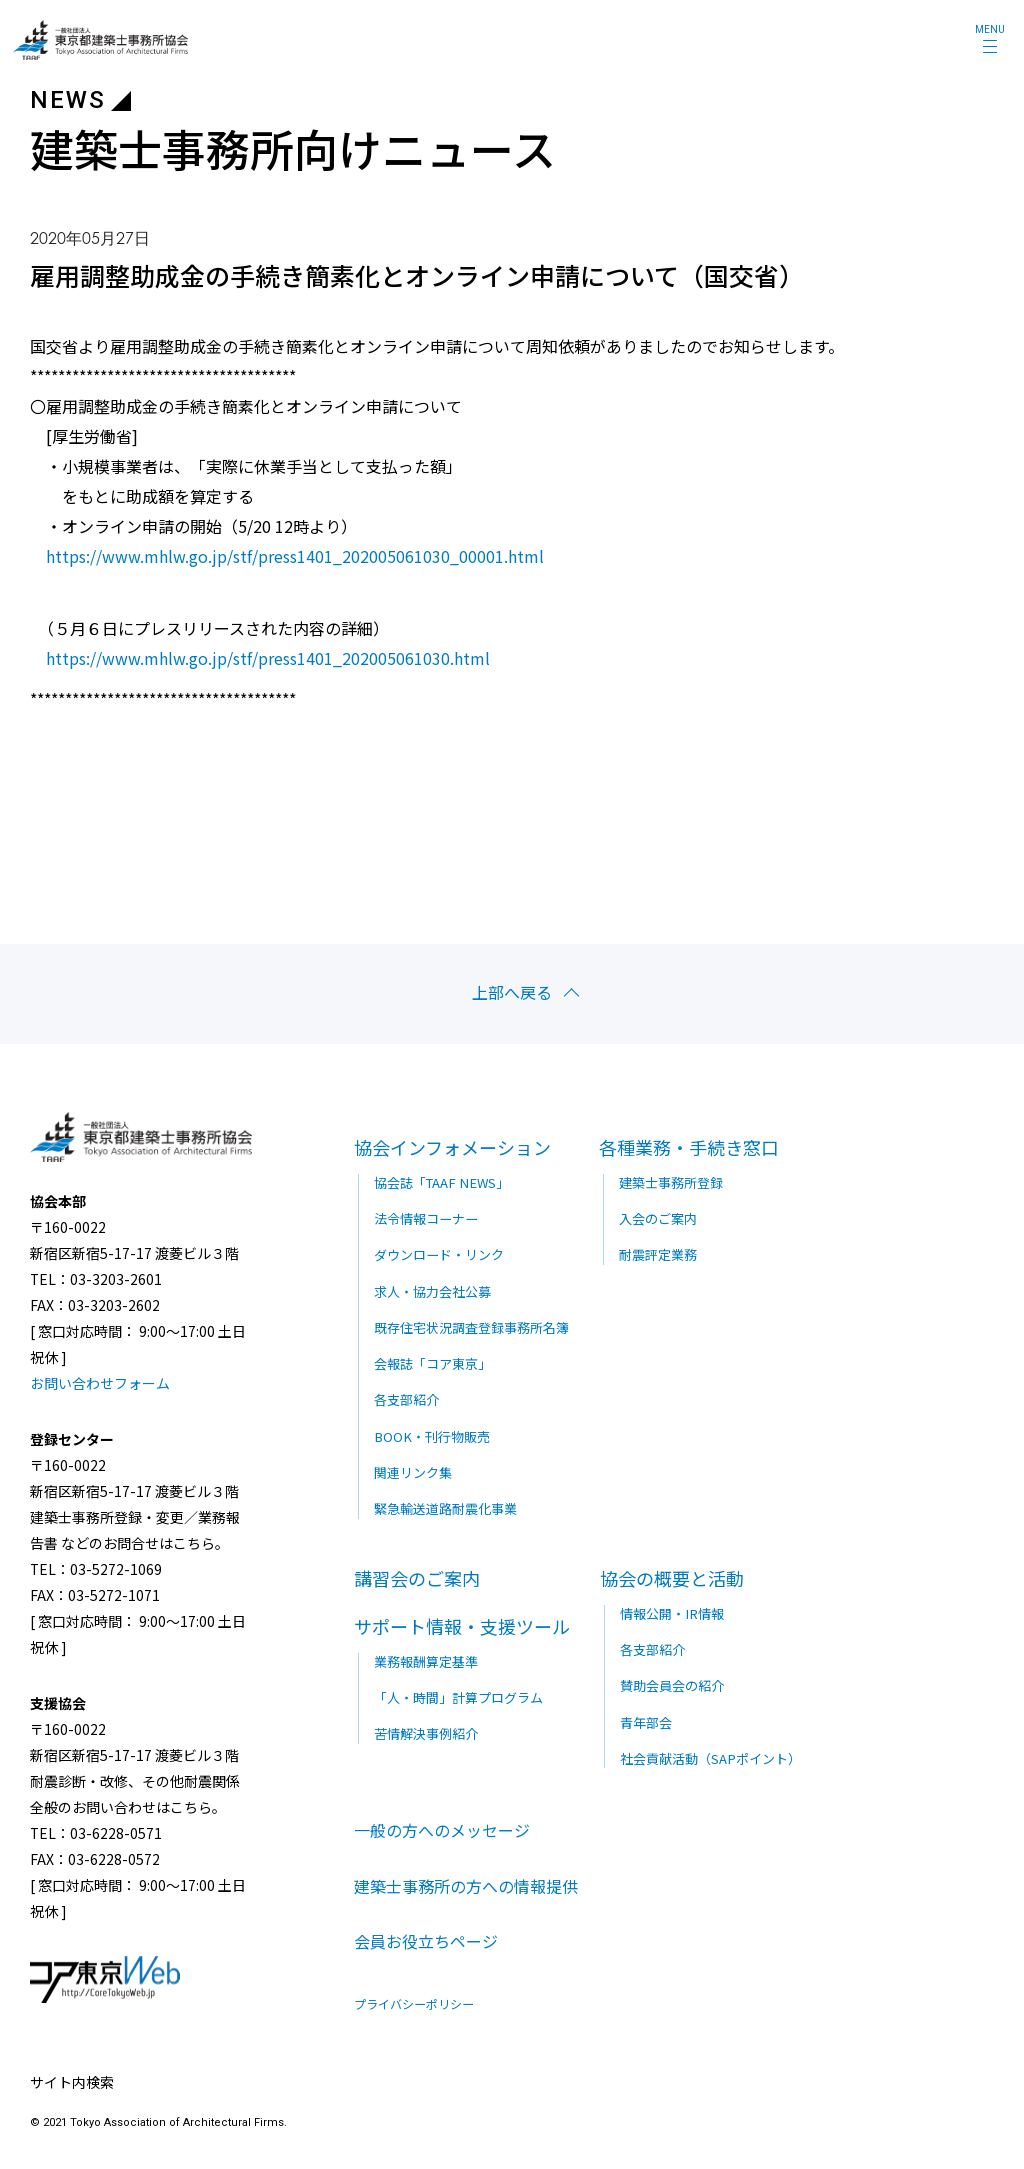 This screenshot has height=2169, width=1024. What do you see at coordinates (458, 1694) in the screenshot?
I see `「人・時間」計算プログラム` at bounding box center [458, 1694].